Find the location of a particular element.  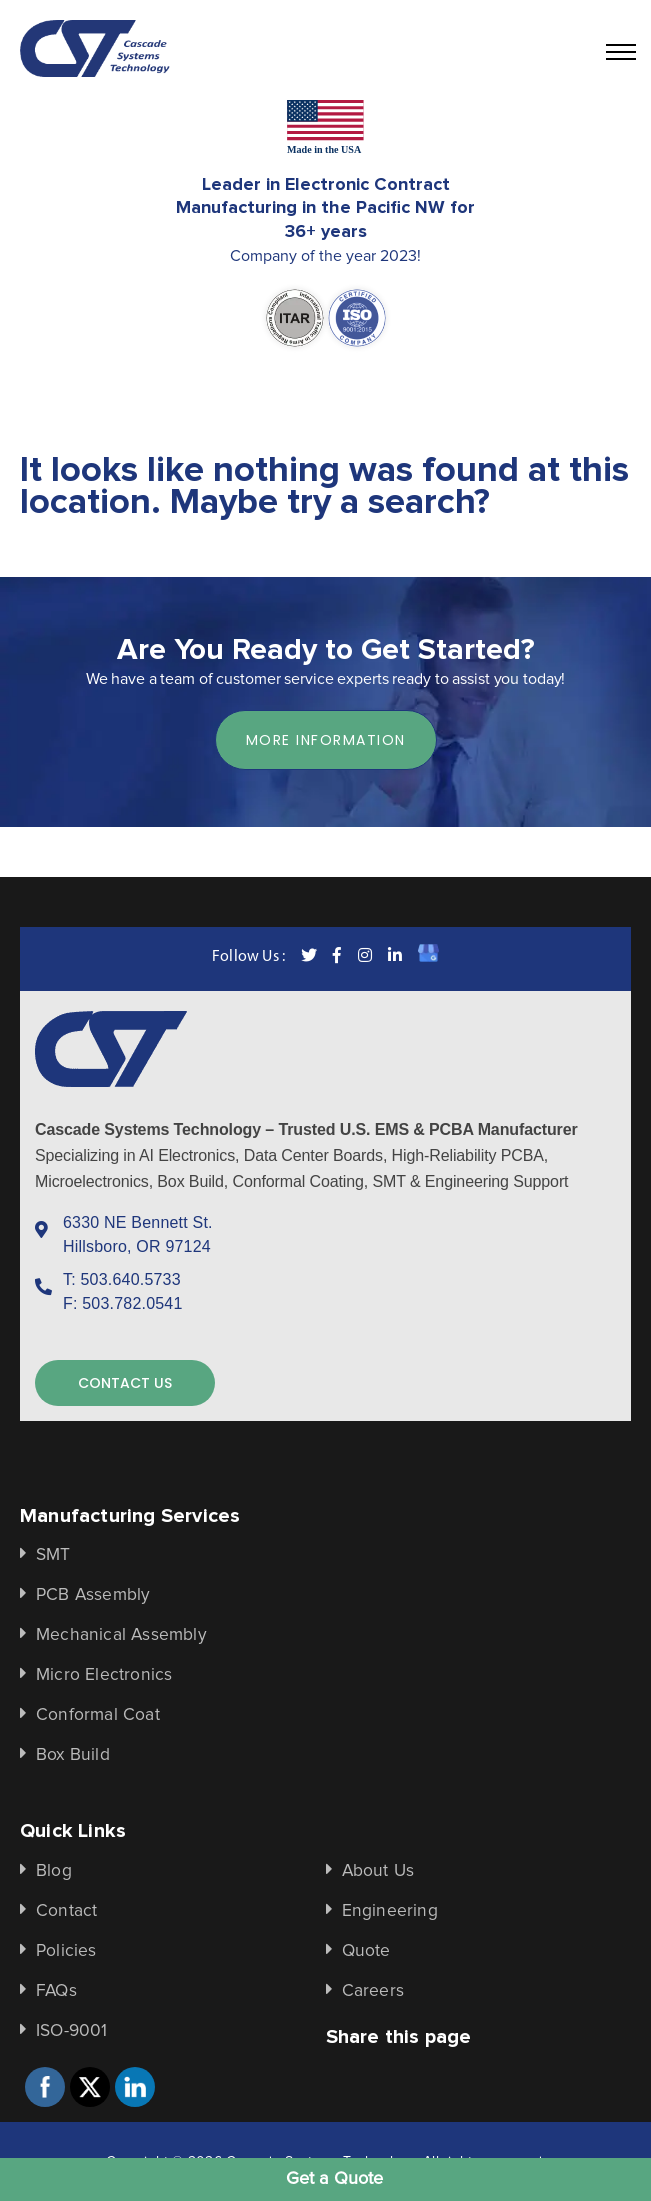

About Us is located at coordinates (378, 1871).